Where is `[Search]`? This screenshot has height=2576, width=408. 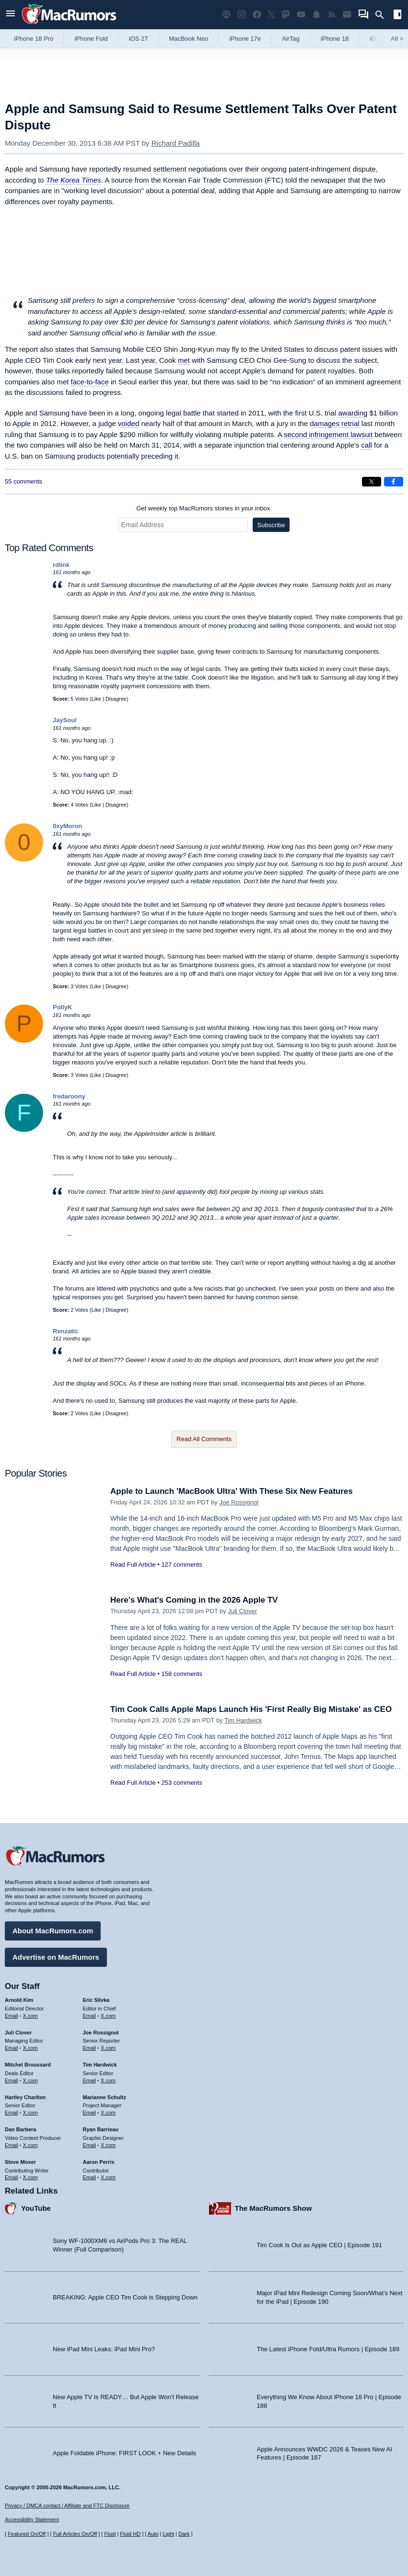
[Search] is located at coordinates (383, 15).